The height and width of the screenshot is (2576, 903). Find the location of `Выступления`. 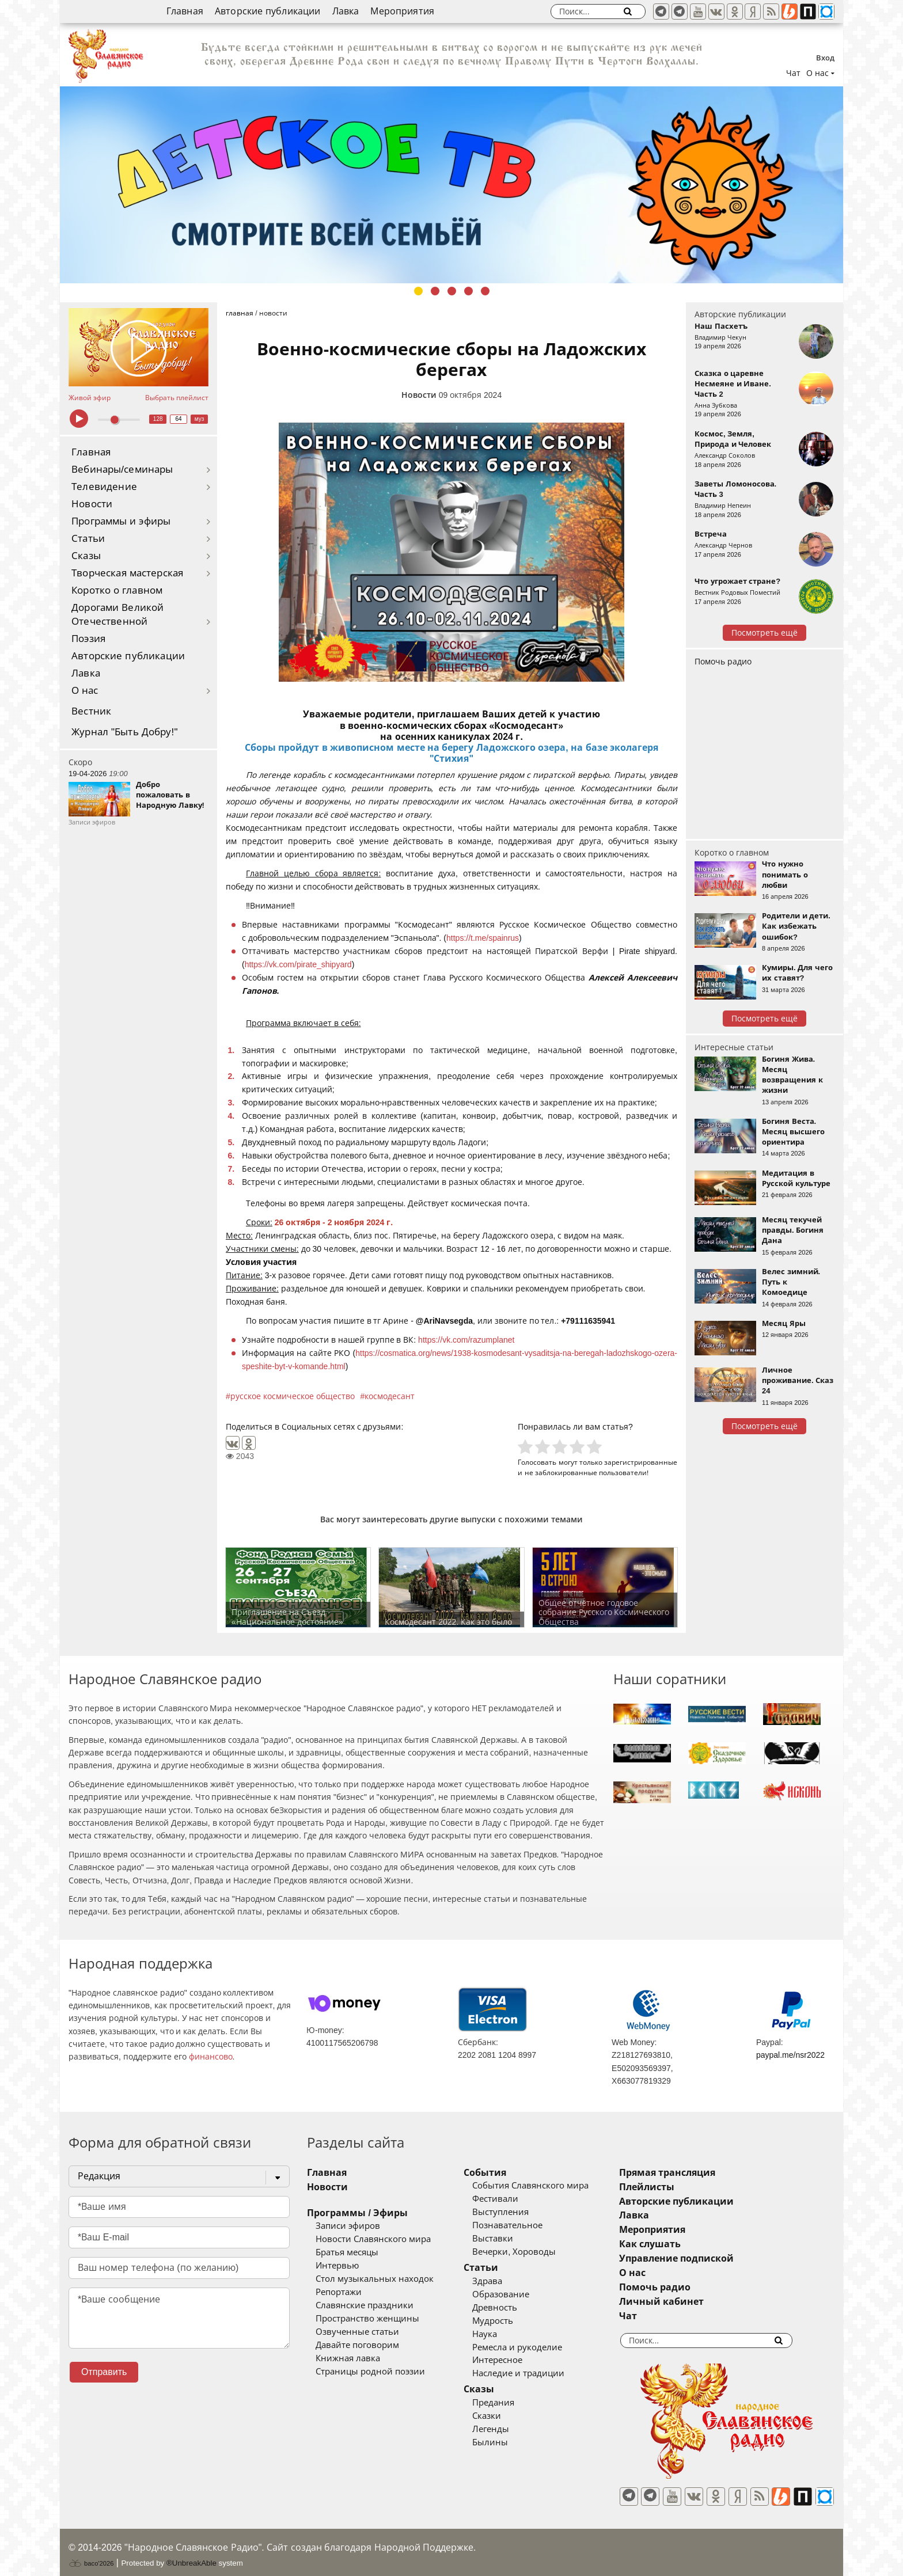

Выступления is located at coordinates (518, 2212).